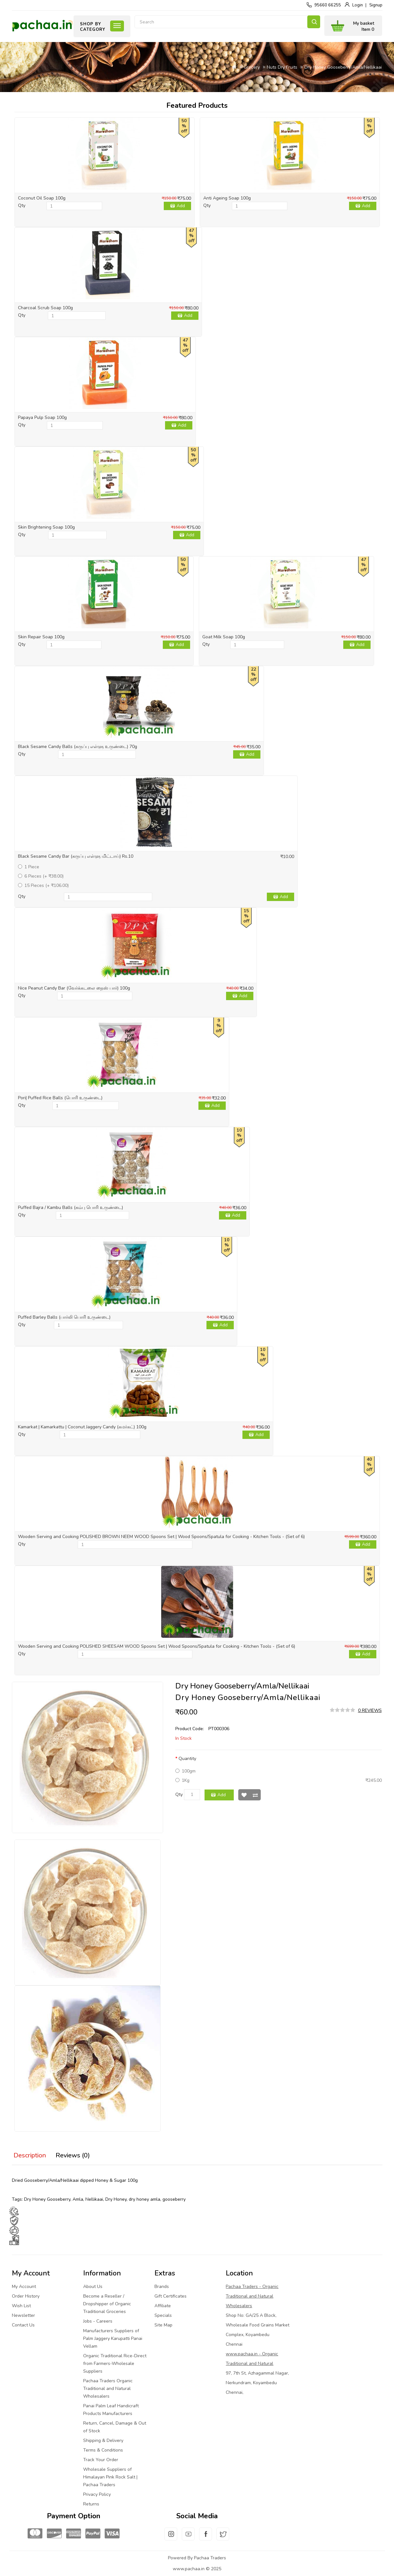  Describe the element at coordinates (23, 2325) in the screenshot. I see `Contact Us` at that location.